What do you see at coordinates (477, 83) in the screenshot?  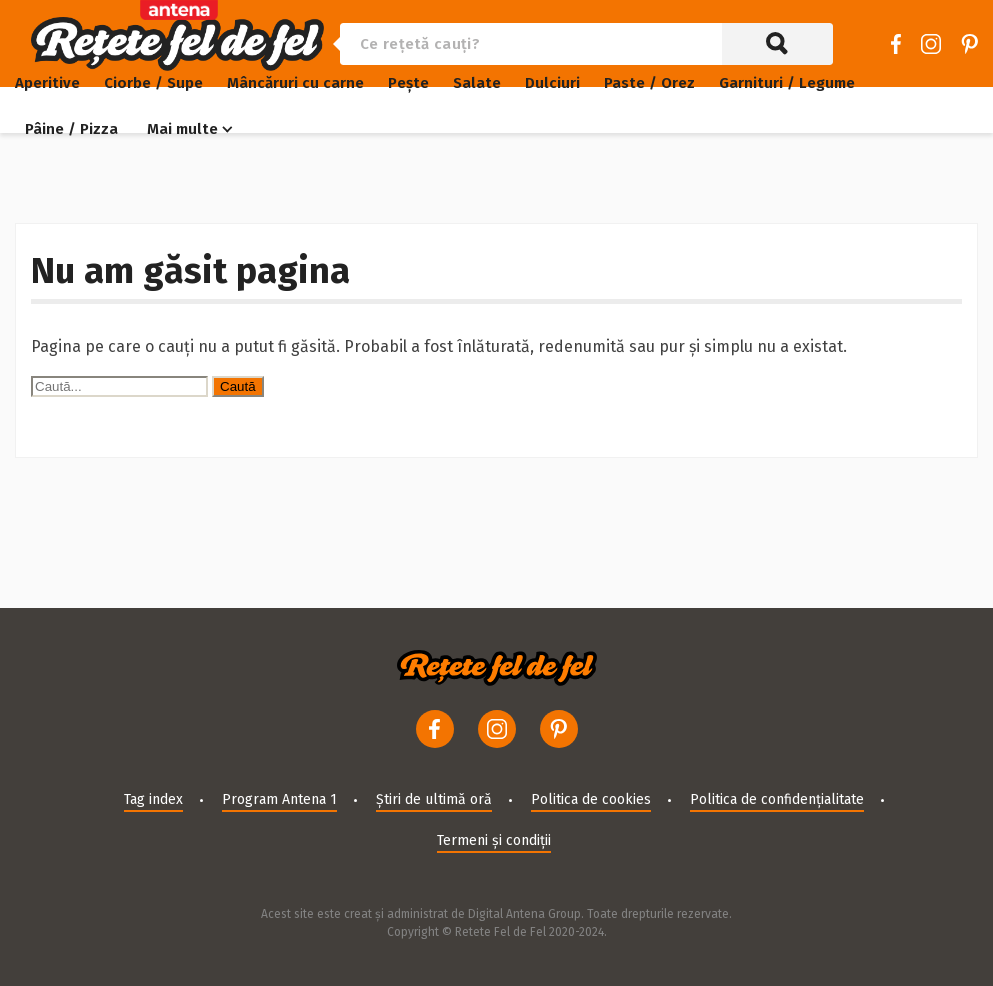 I see `Salate` at bounding box center [477, 83].